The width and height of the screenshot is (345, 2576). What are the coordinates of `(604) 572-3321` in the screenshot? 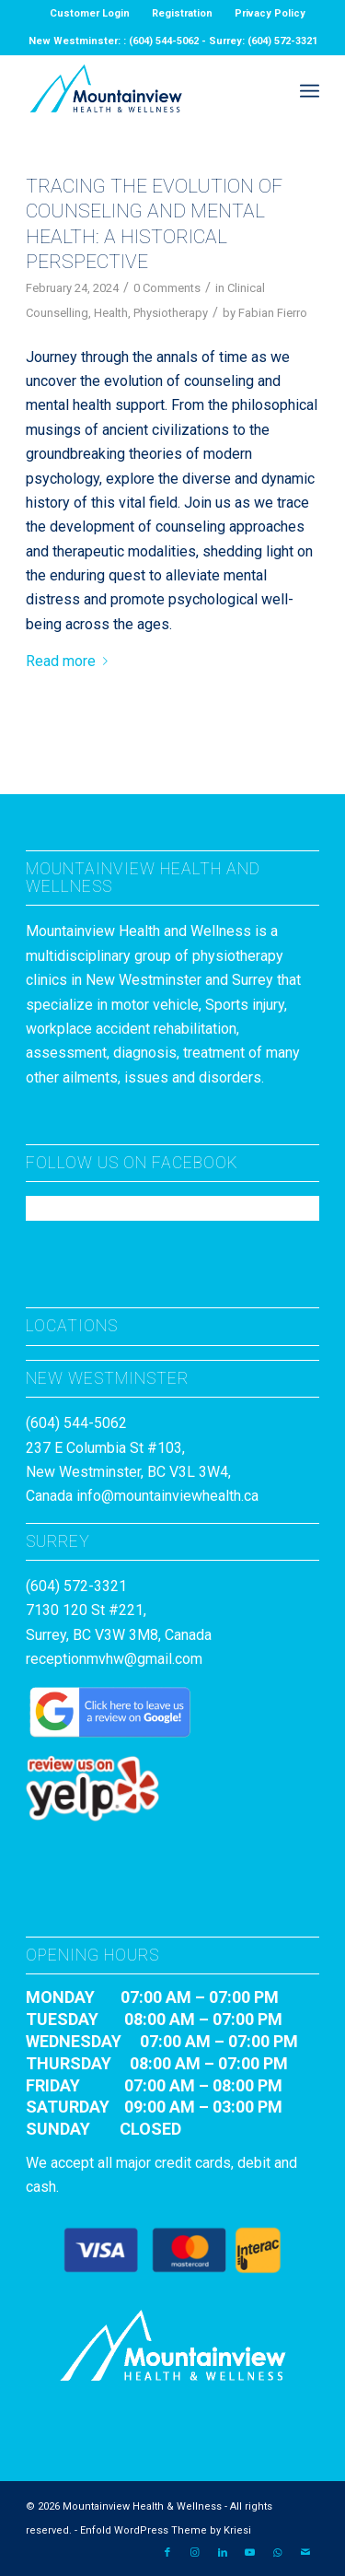 It's located at (76, 1586).